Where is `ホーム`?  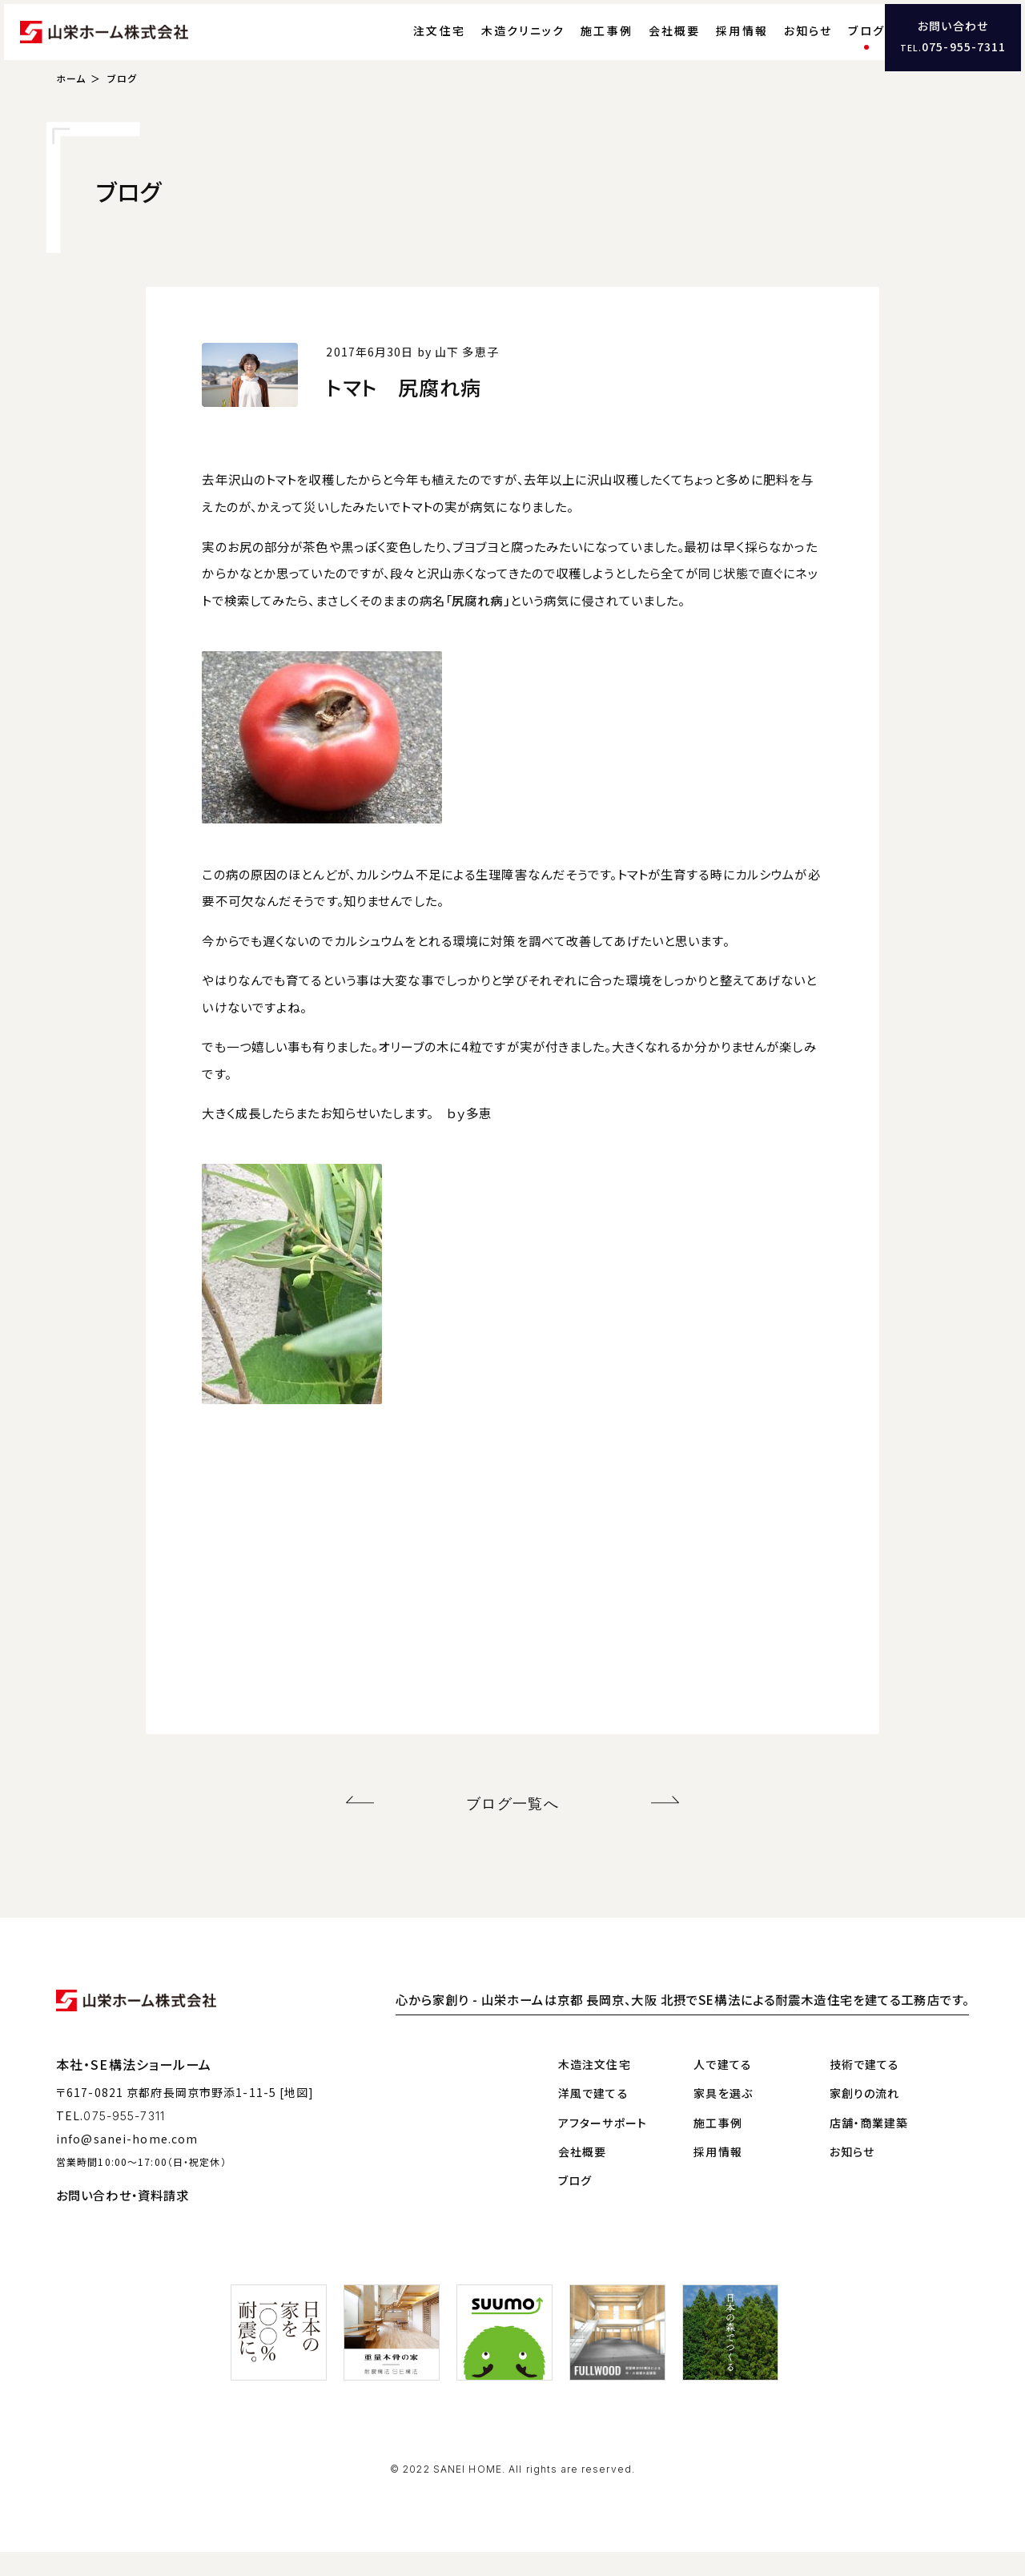 ホーム is located at coordinates (71, 108).